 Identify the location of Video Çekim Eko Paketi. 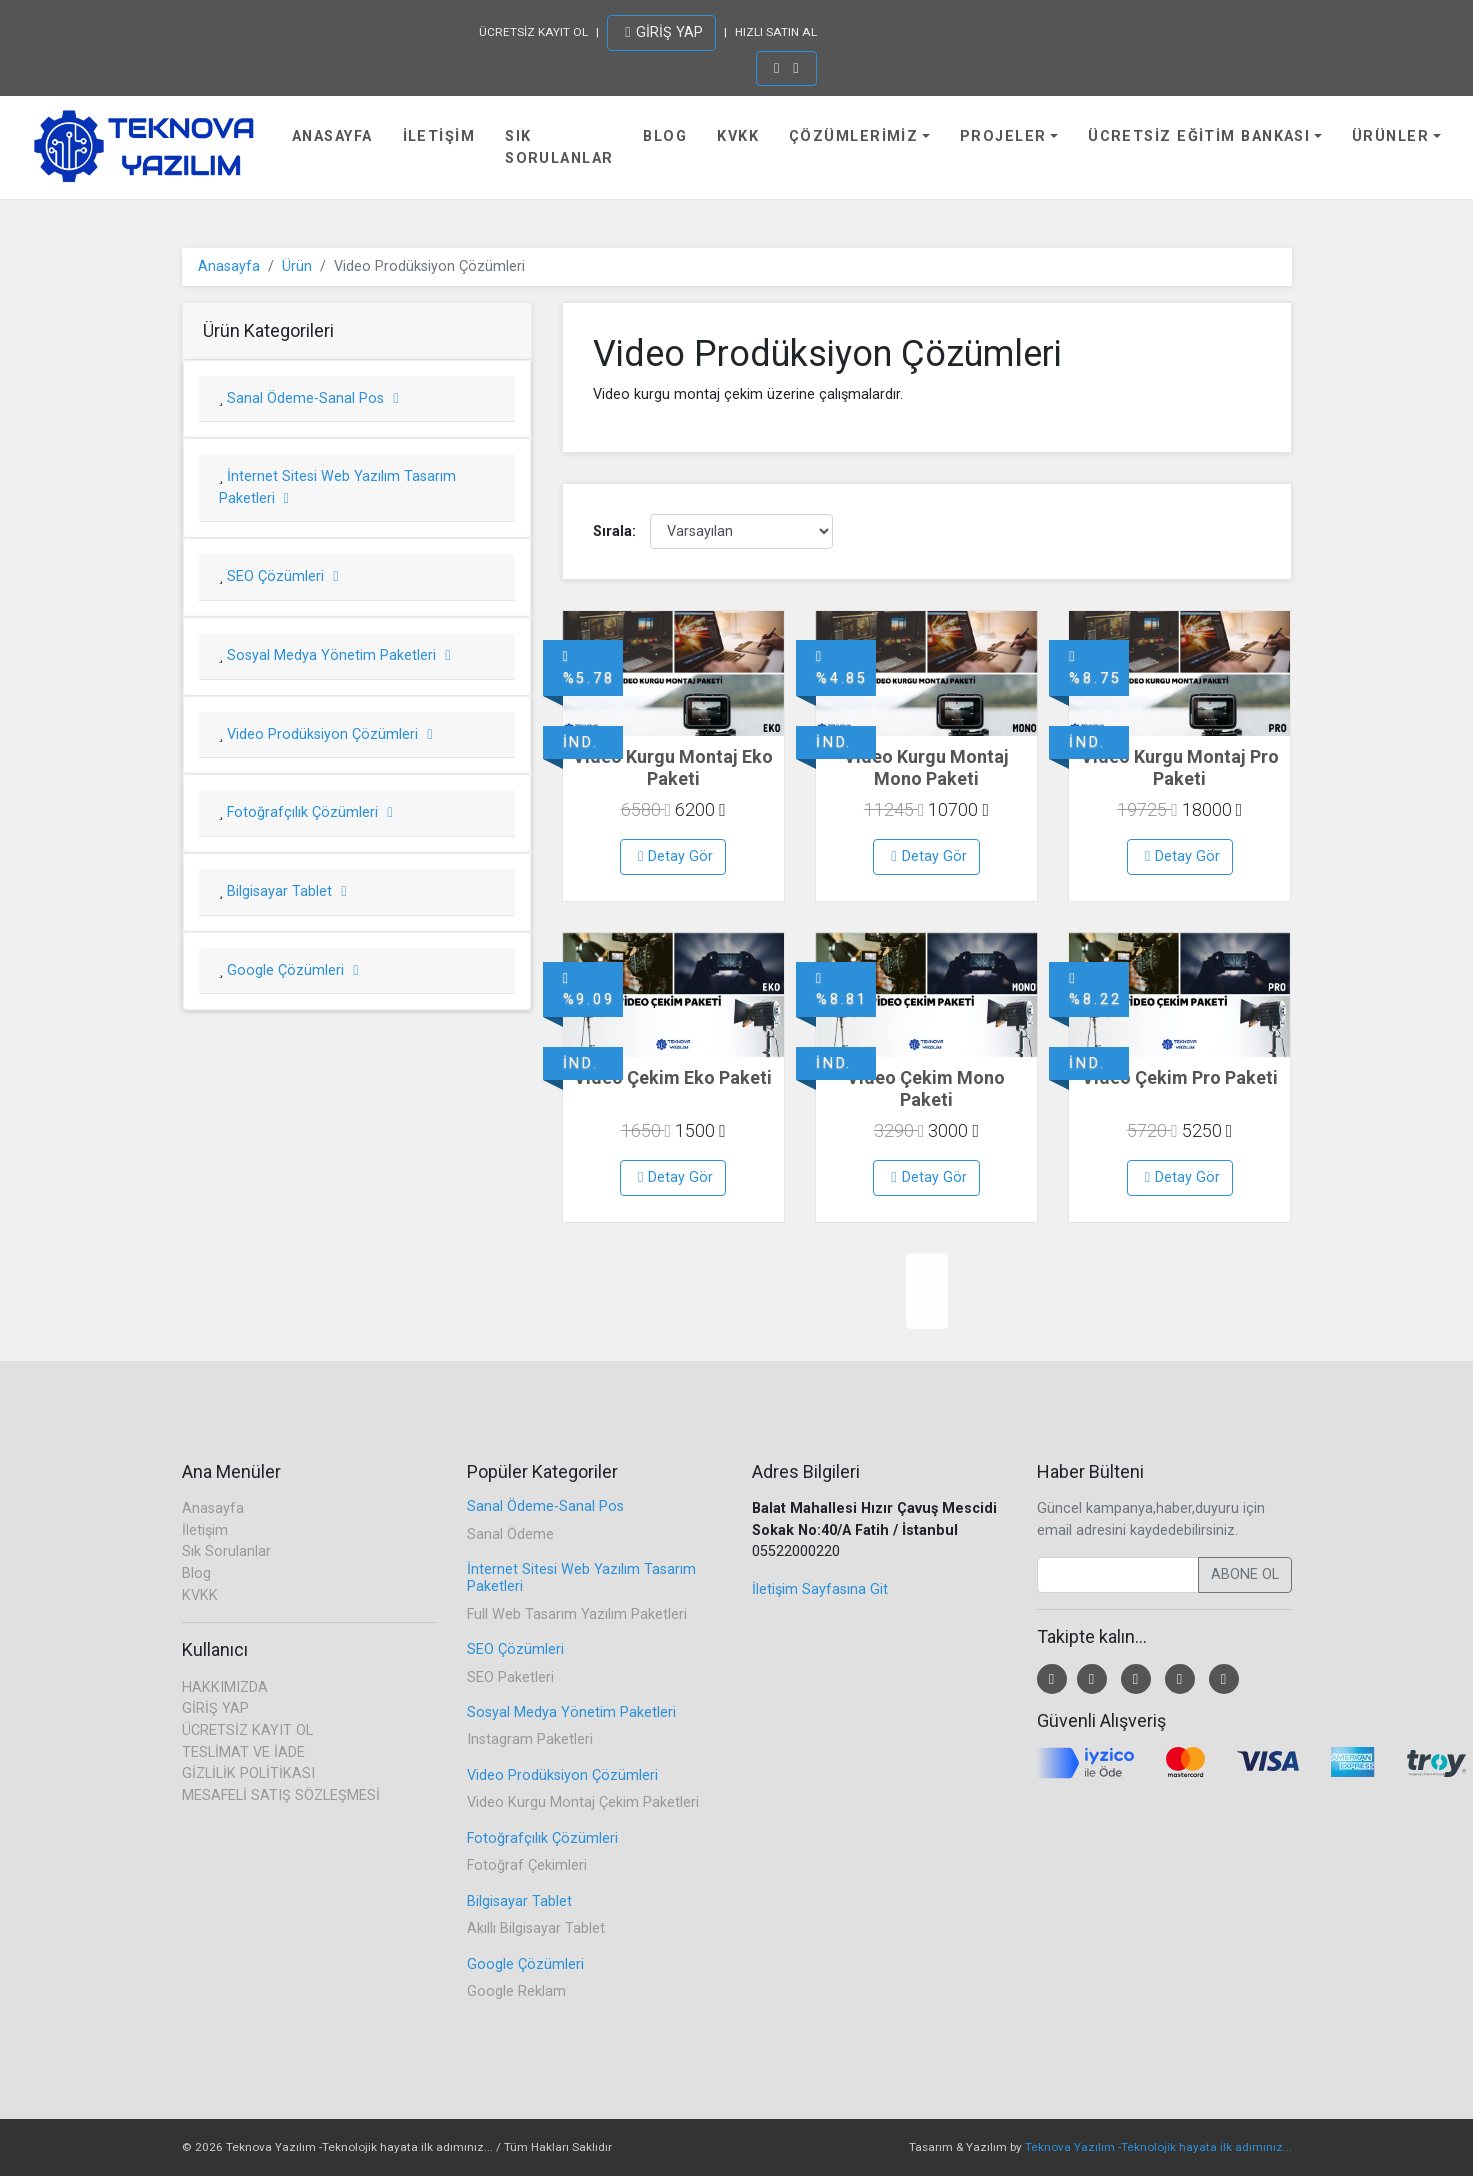
(673, 1077).